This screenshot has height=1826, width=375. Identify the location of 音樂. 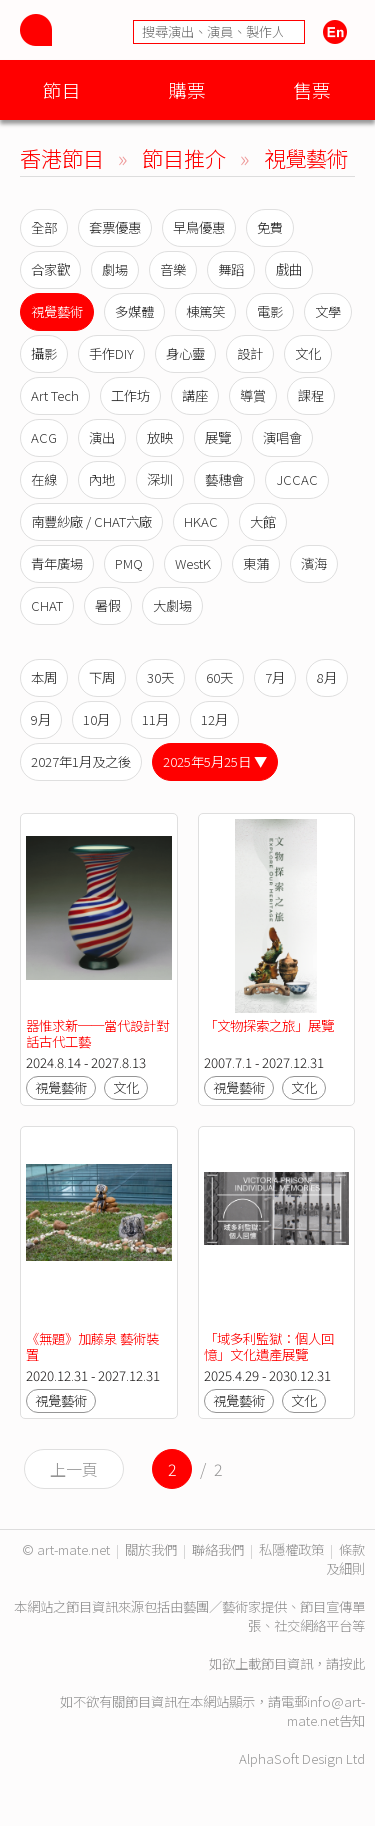
(173, 269).